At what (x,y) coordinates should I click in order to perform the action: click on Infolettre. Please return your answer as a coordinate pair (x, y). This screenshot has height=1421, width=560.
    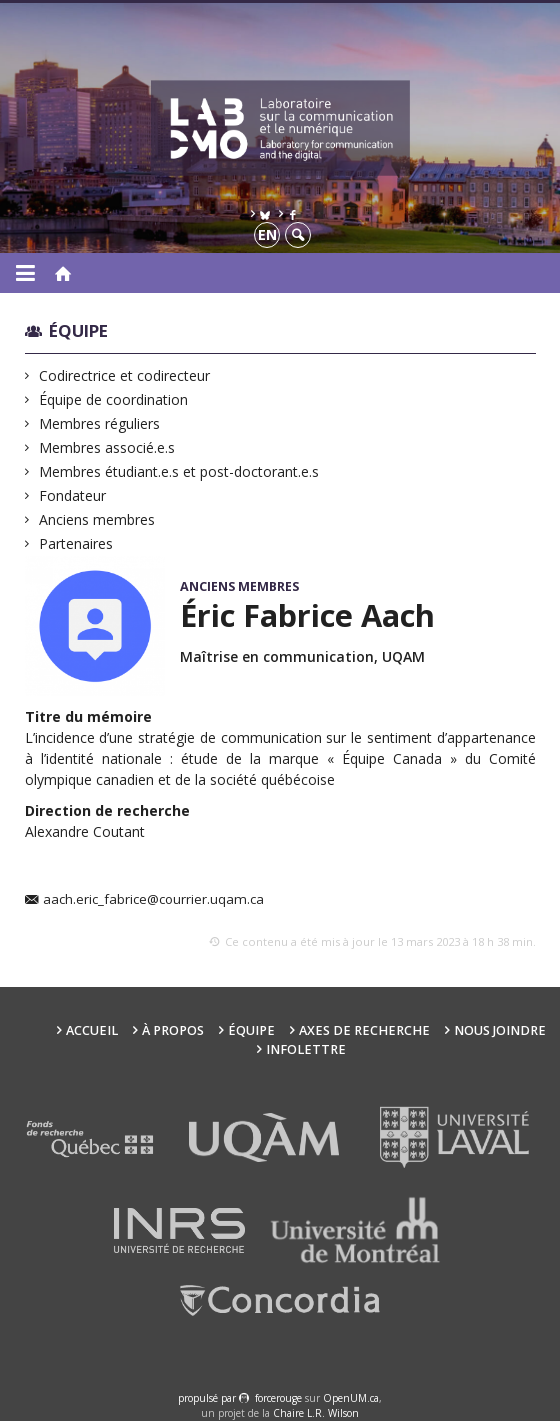
    Looking at the image, I should click on (306, 1049).